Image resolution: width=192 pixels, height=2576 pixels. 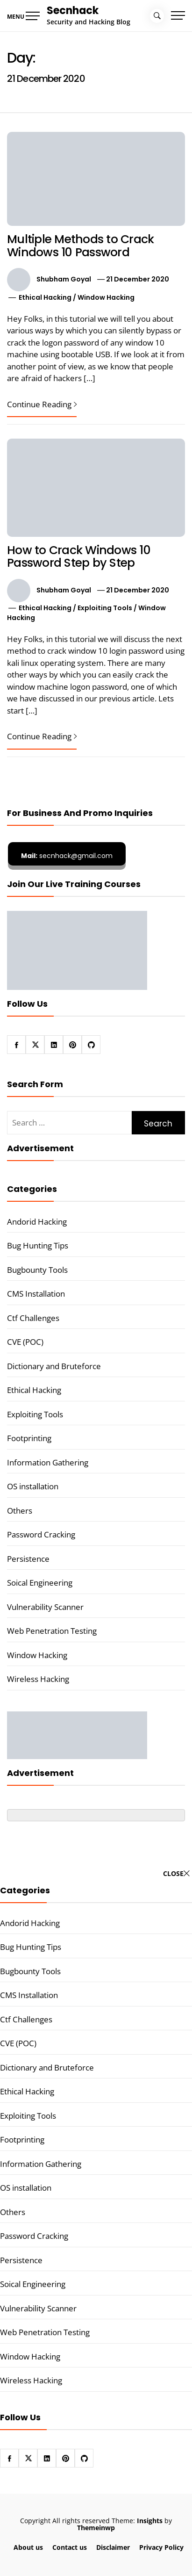 I want to click on Continue Reading, so click(x=42, y=404).